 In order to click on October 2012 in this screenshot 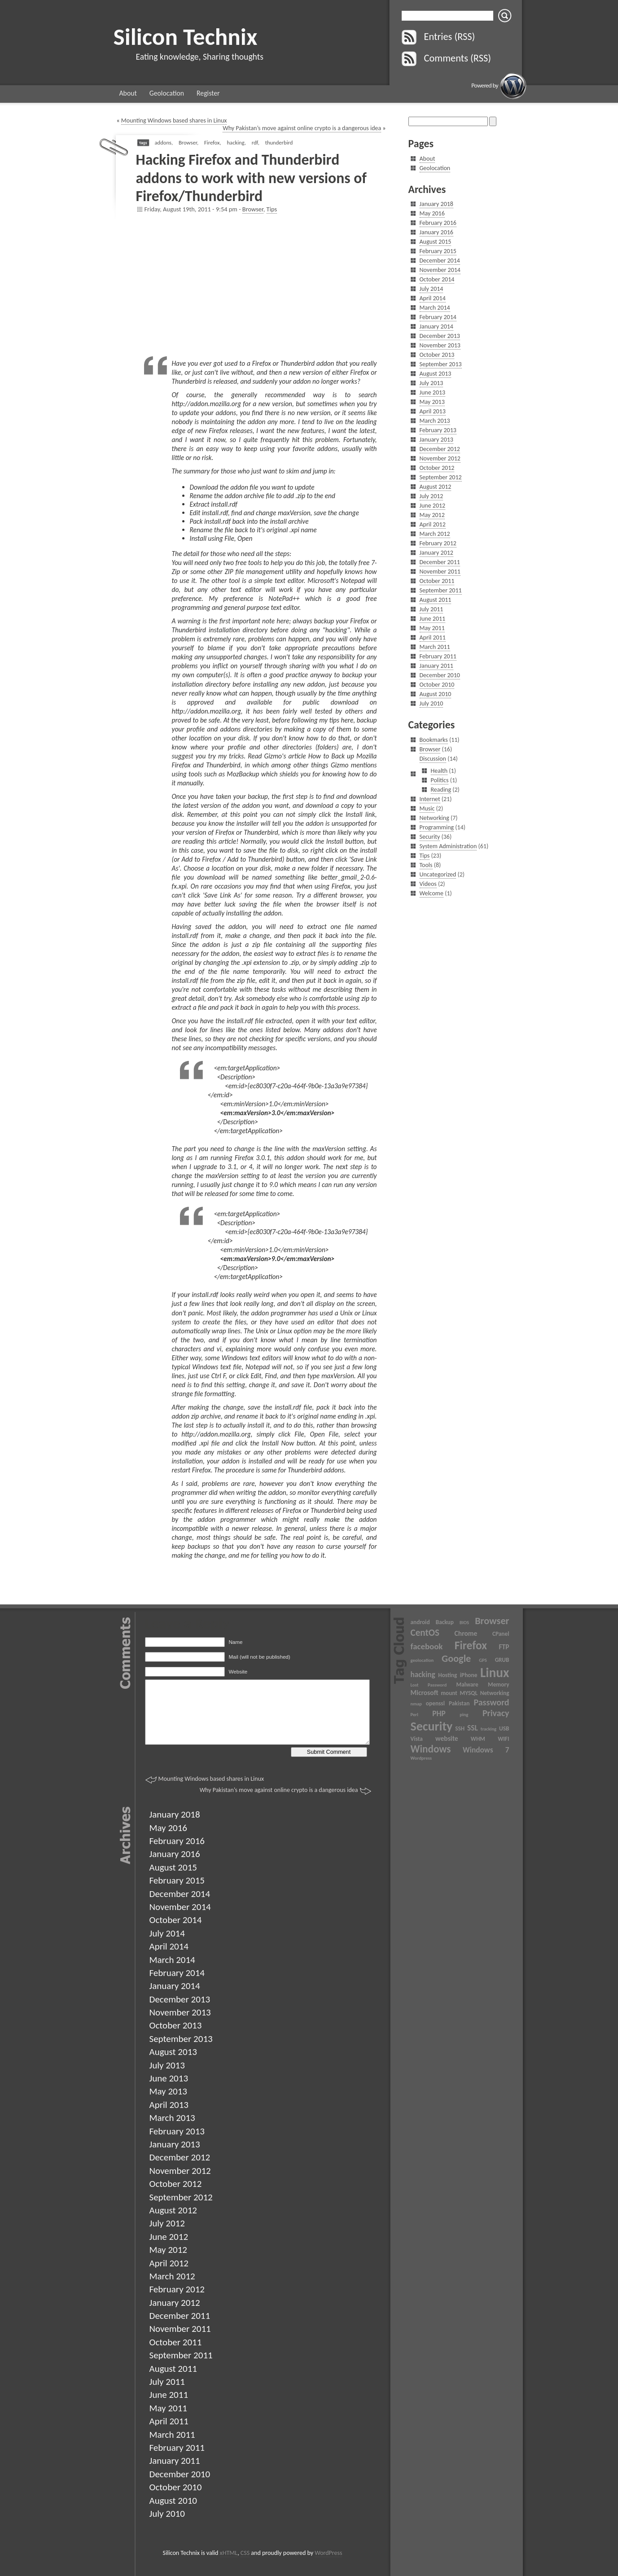, I will do `click(437, 468)`.